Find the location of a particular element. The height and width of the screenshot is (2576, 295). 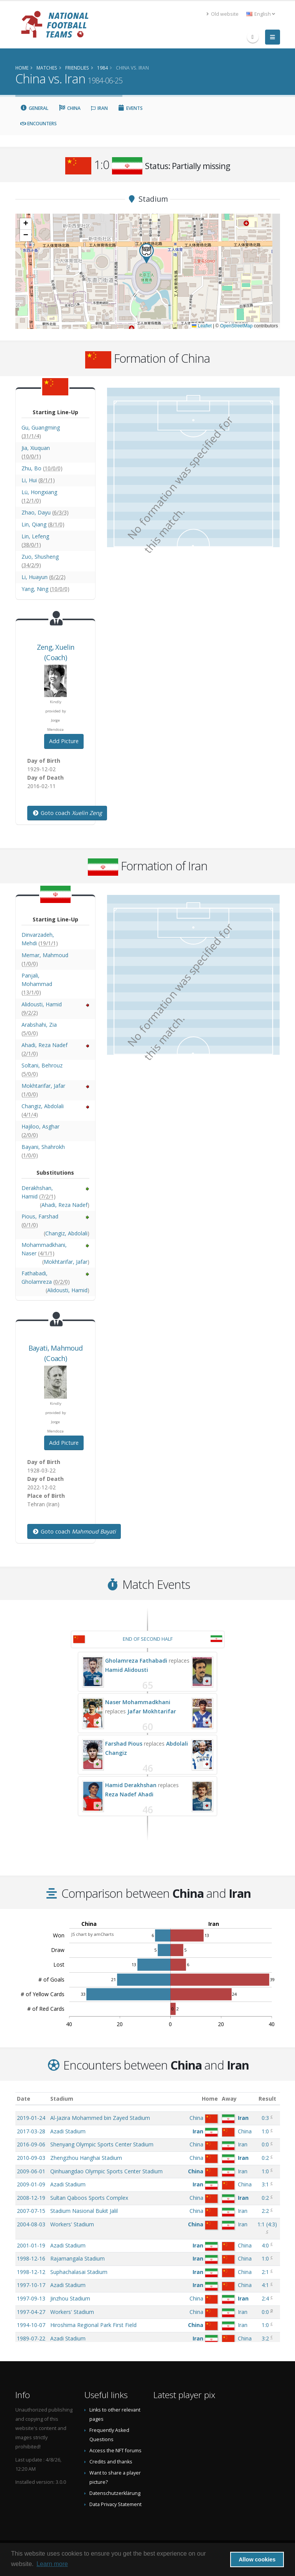

0:3 is located at coordinates (265, 2117).